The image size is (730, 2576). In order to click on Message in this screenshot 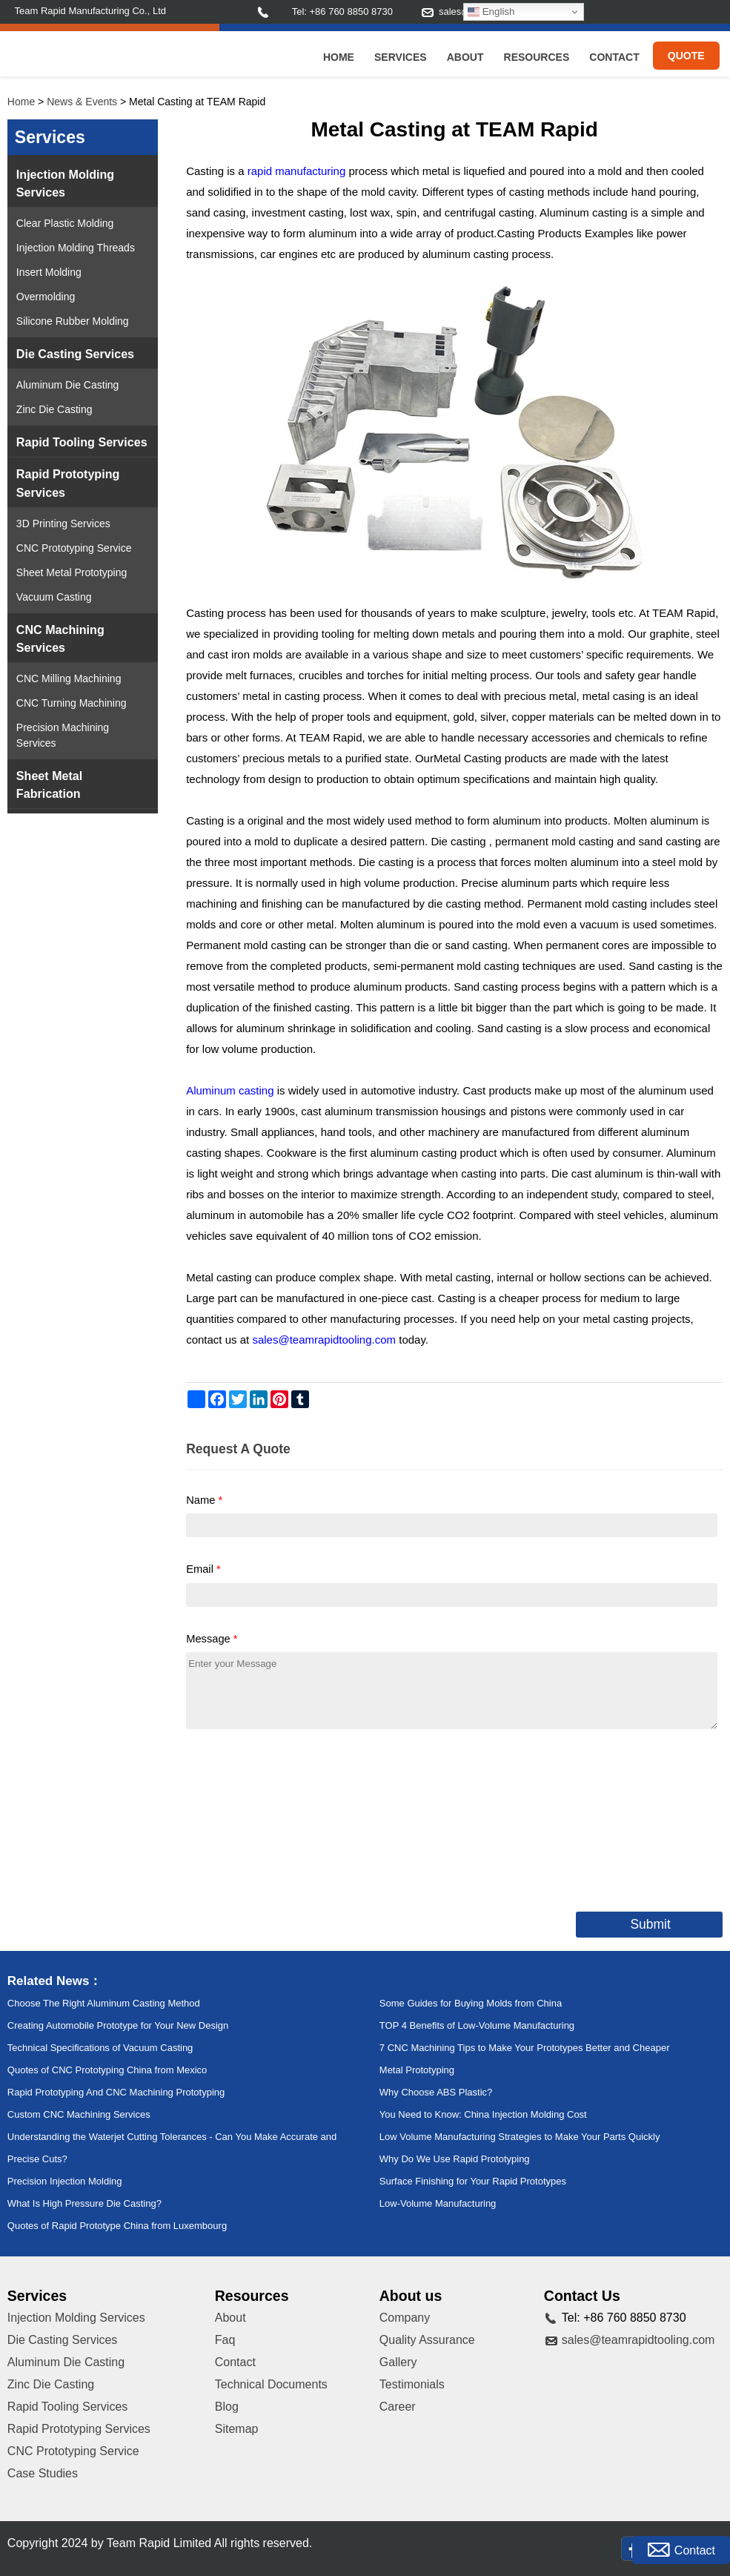, I will do `click(211, 1639)`.